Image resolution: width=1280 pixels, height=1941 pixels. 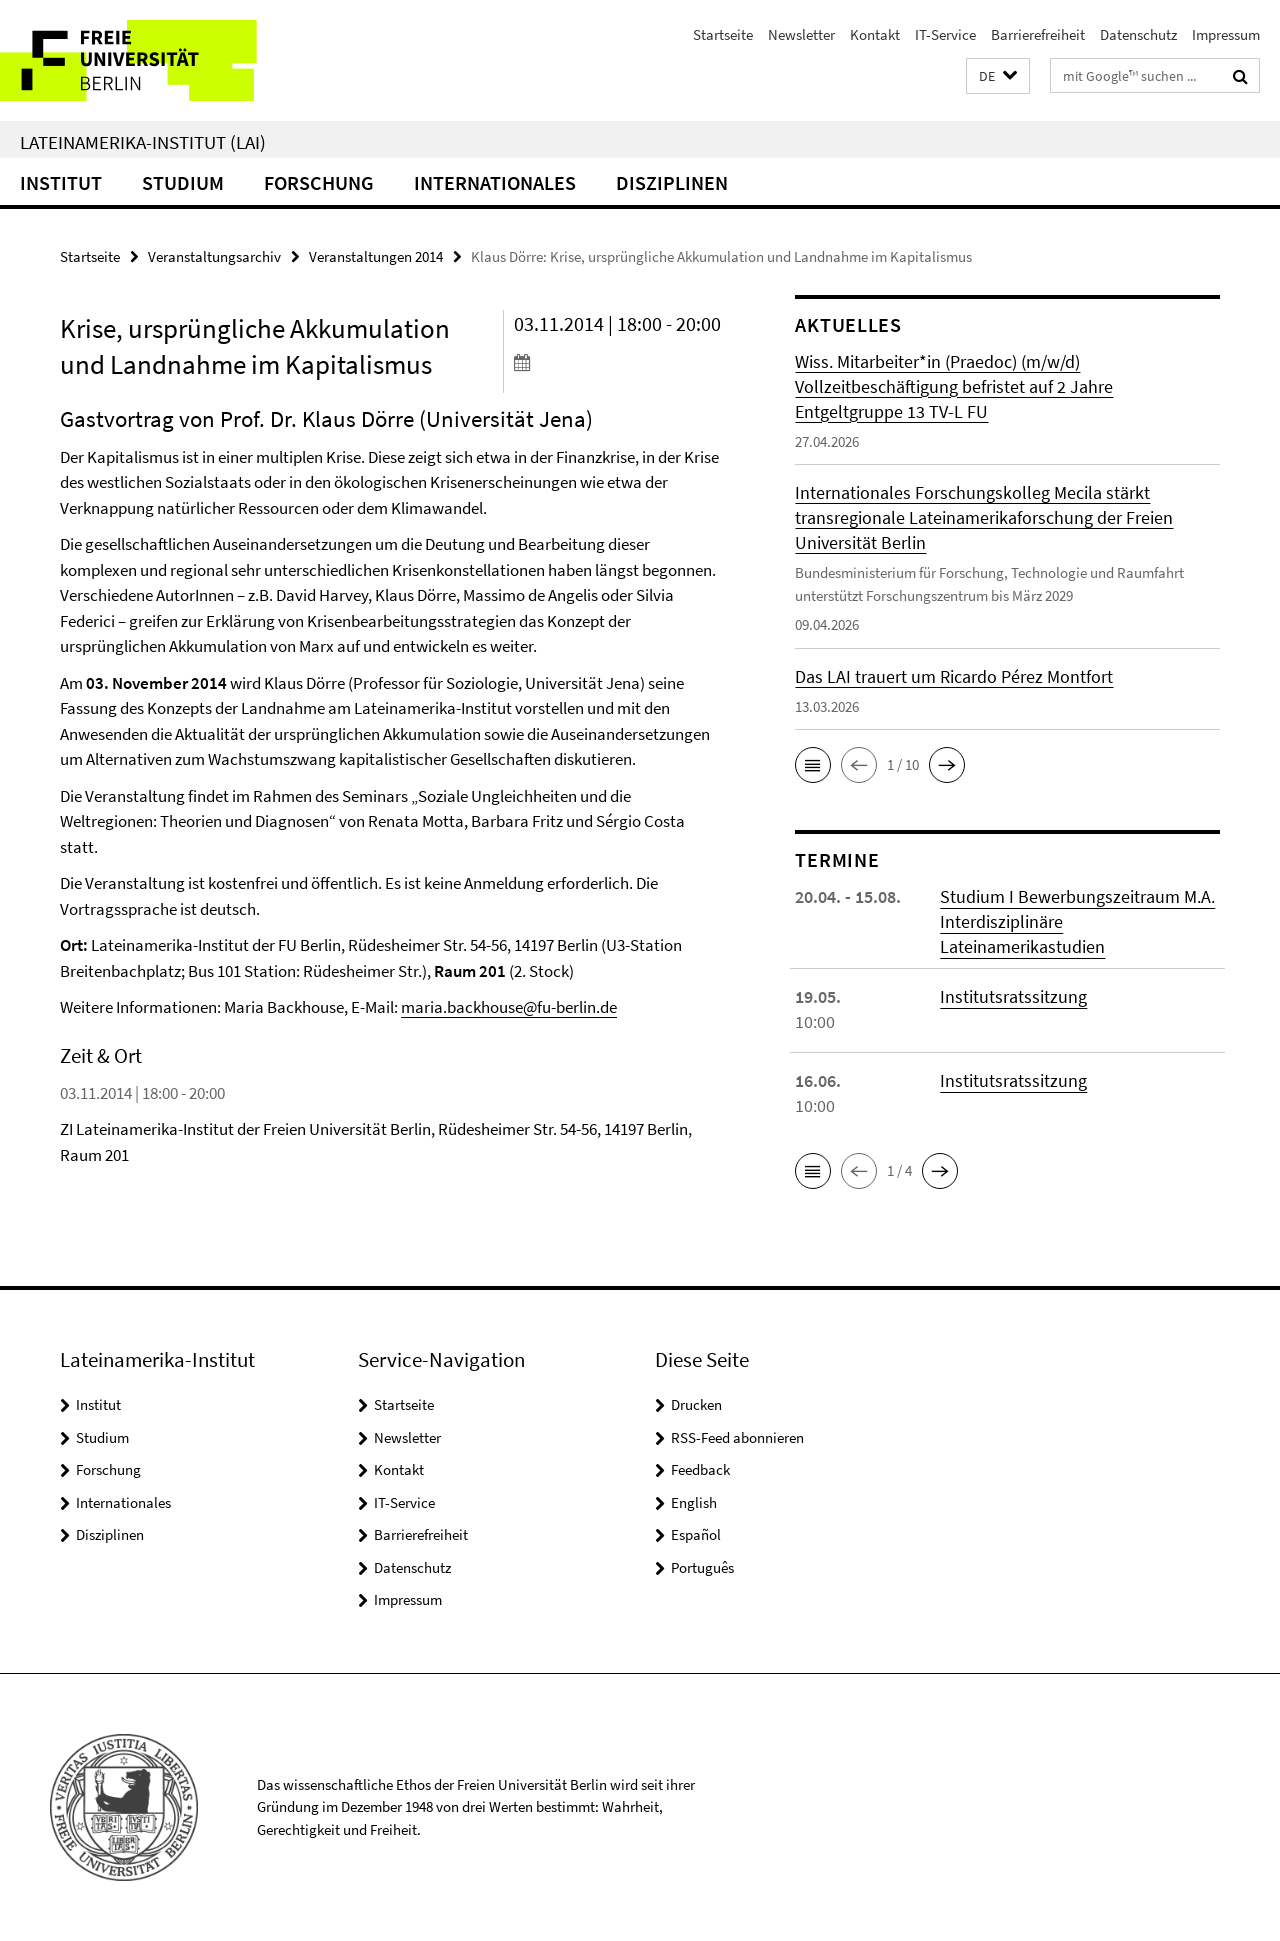 I want to click on English, so click(x=694, y=1502).